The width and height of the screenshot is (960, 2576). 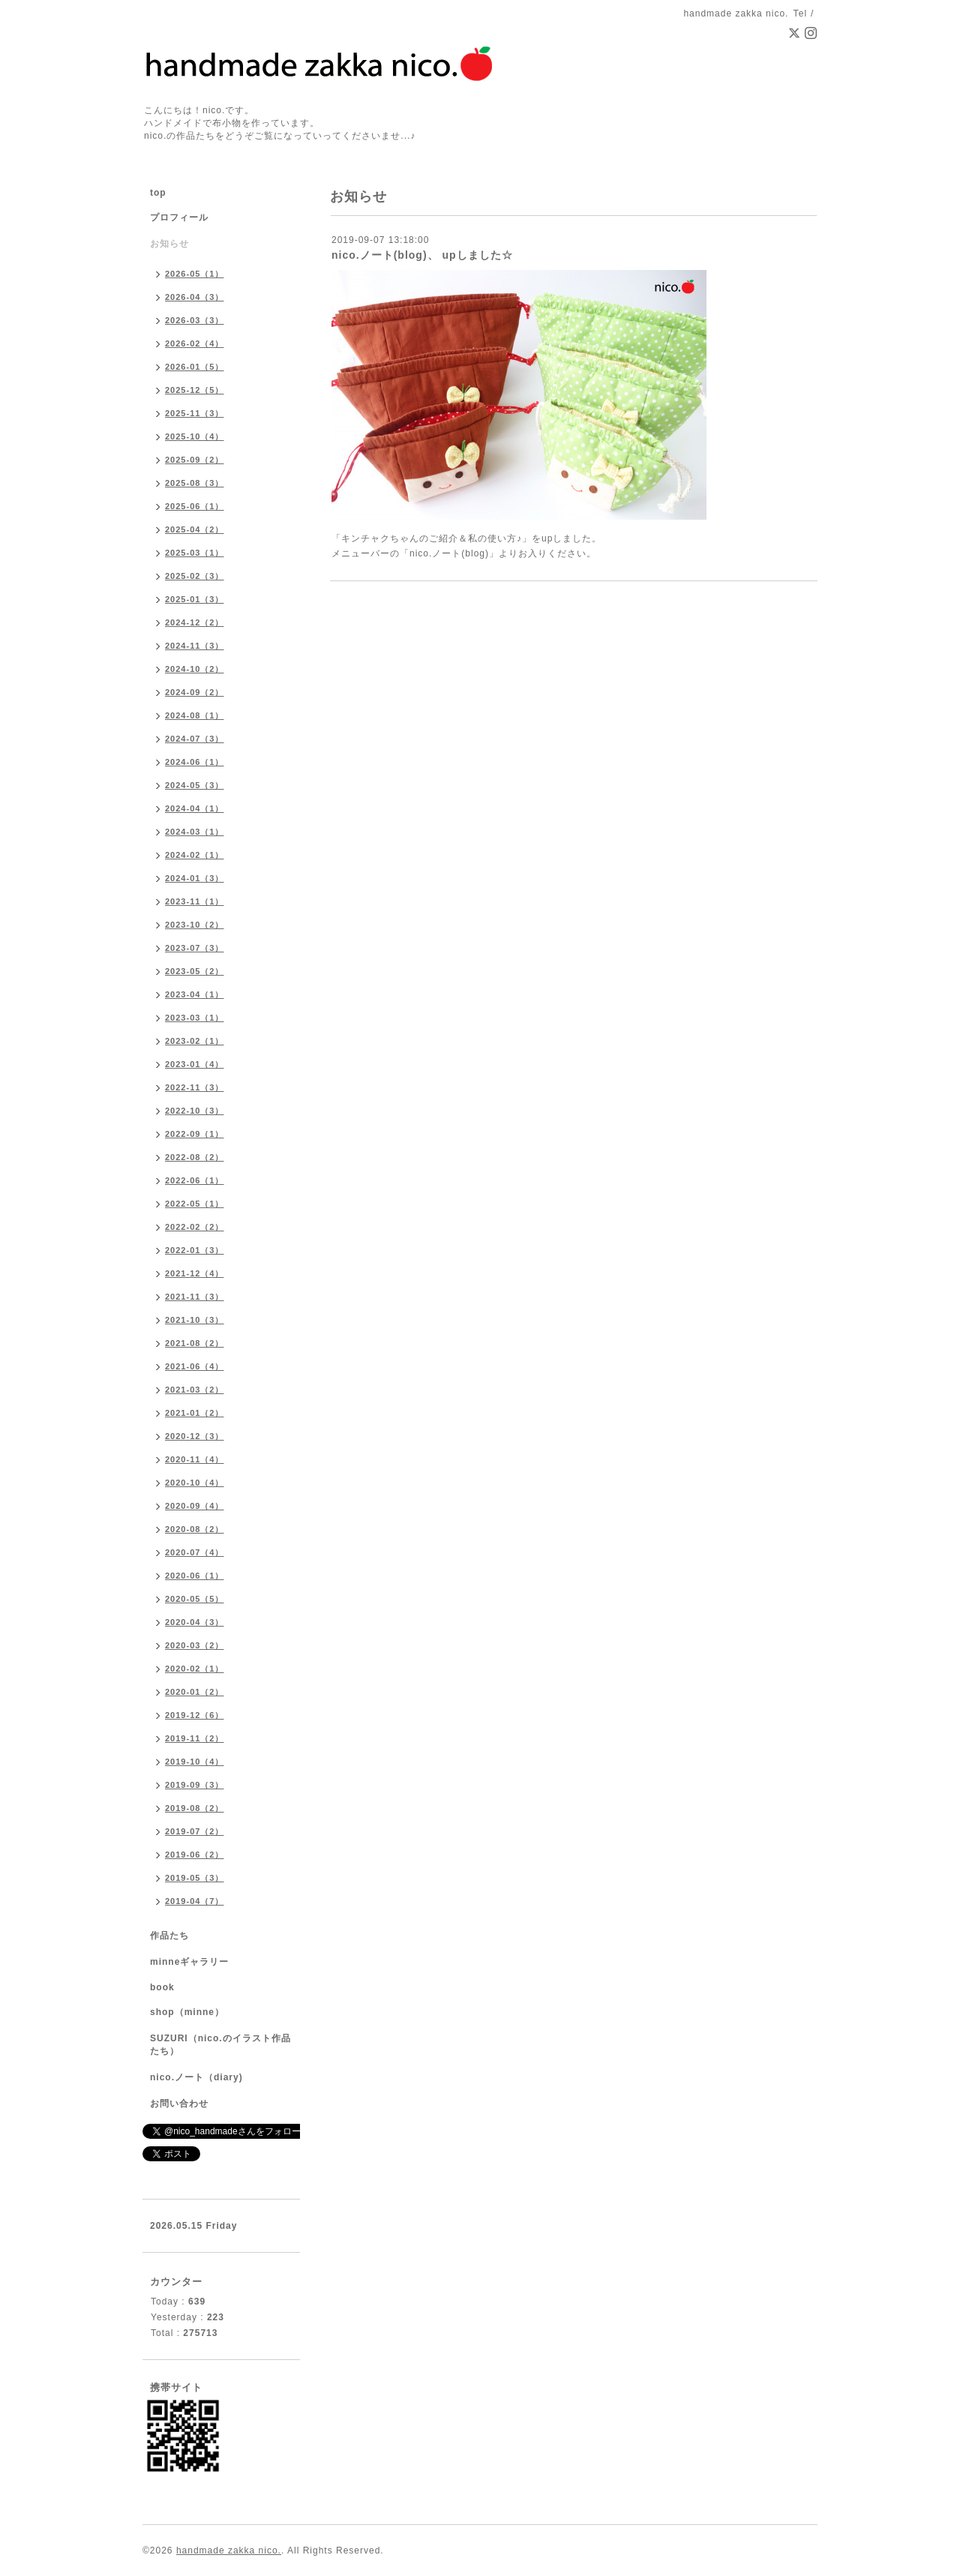 What do you see at coordinates (194, 1436) in the screenshot?
I see `2020-12（3）` at bounding box center [194, 1436].